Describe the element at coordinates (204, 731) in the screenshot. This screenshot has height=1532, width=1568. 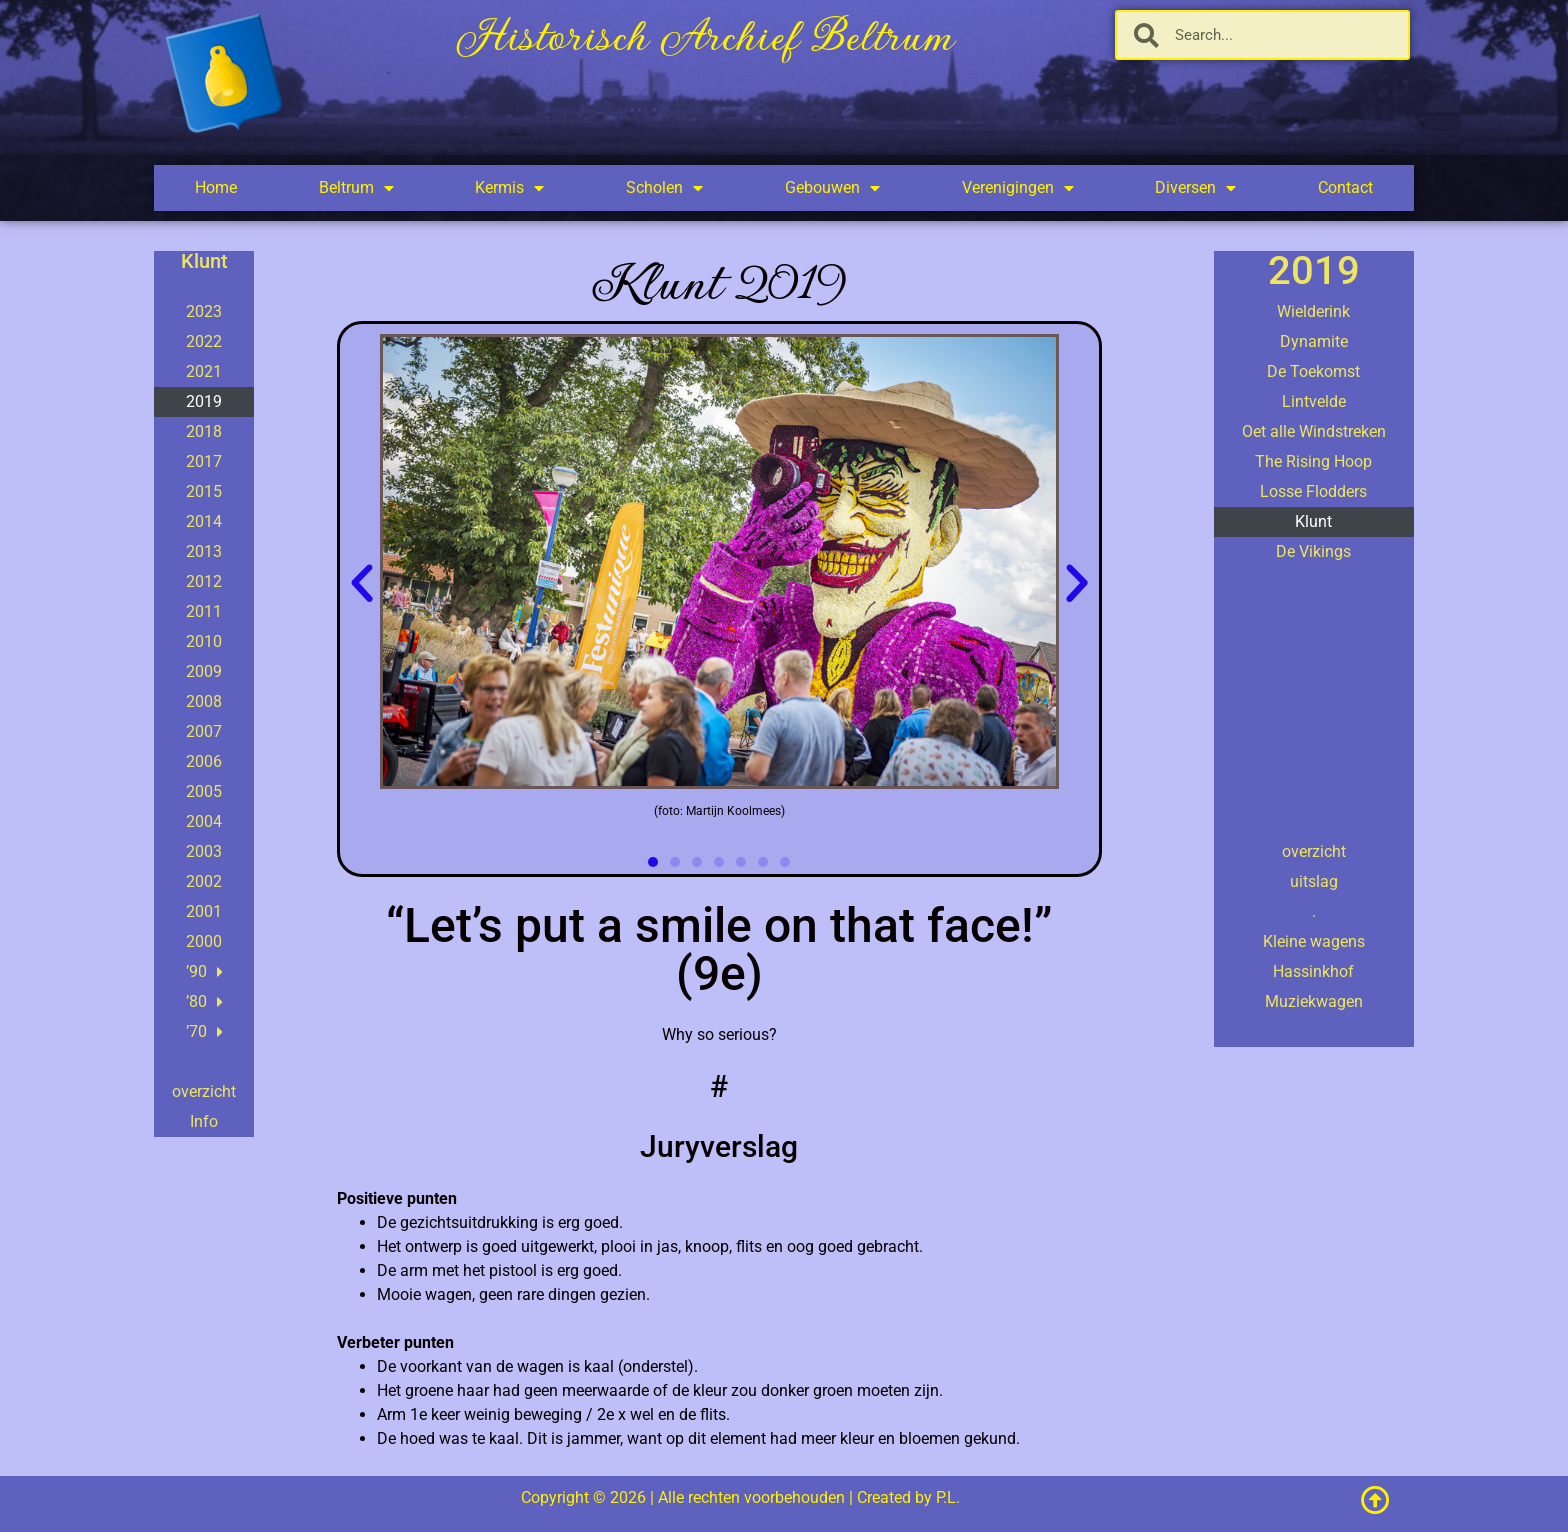
I see `2007` at that location.